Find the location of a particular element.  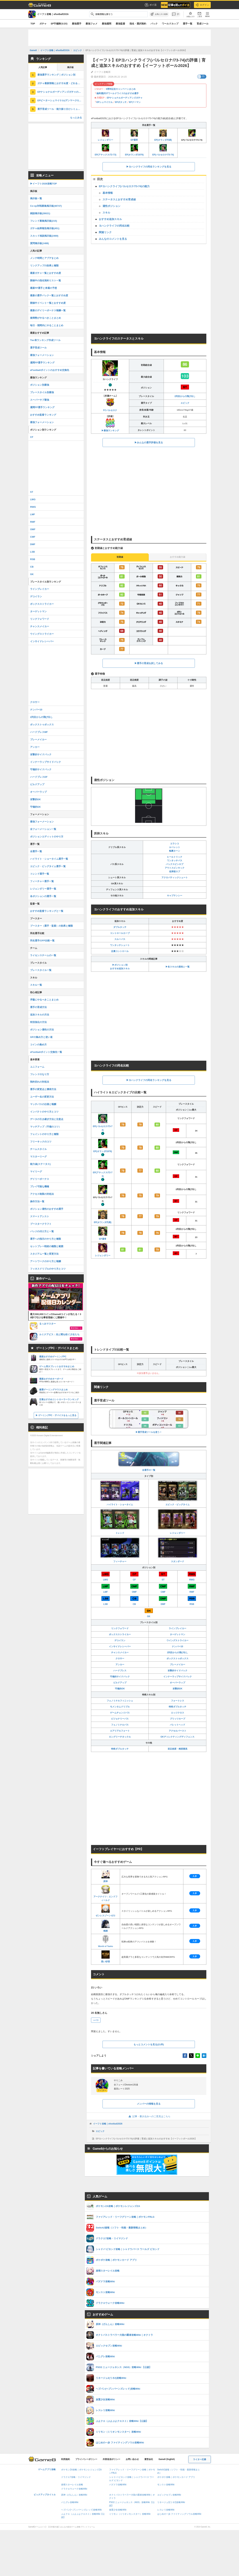

ワンタッチシュート is located at coordinates (120, 945).